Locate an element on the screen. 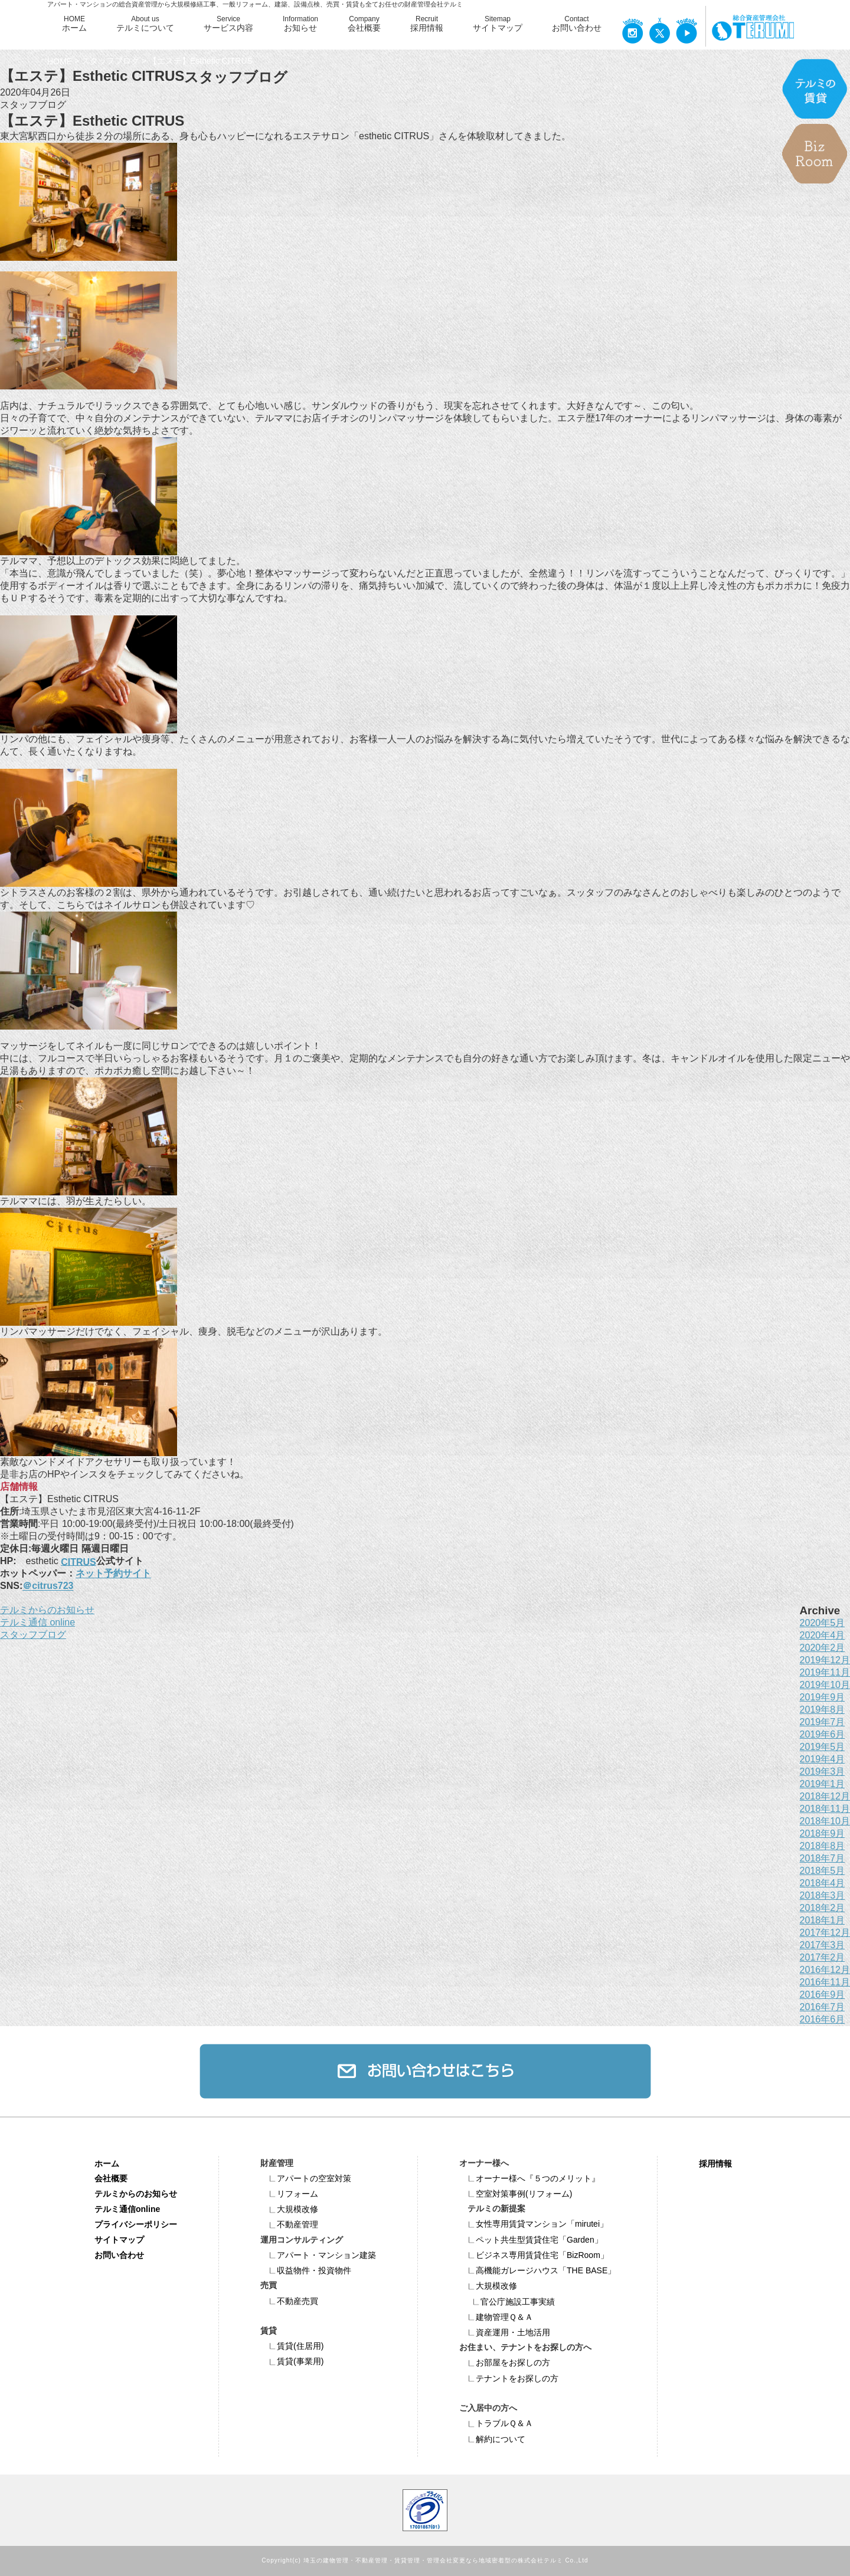  2018年3月 is located at coordinates (822, 1895).